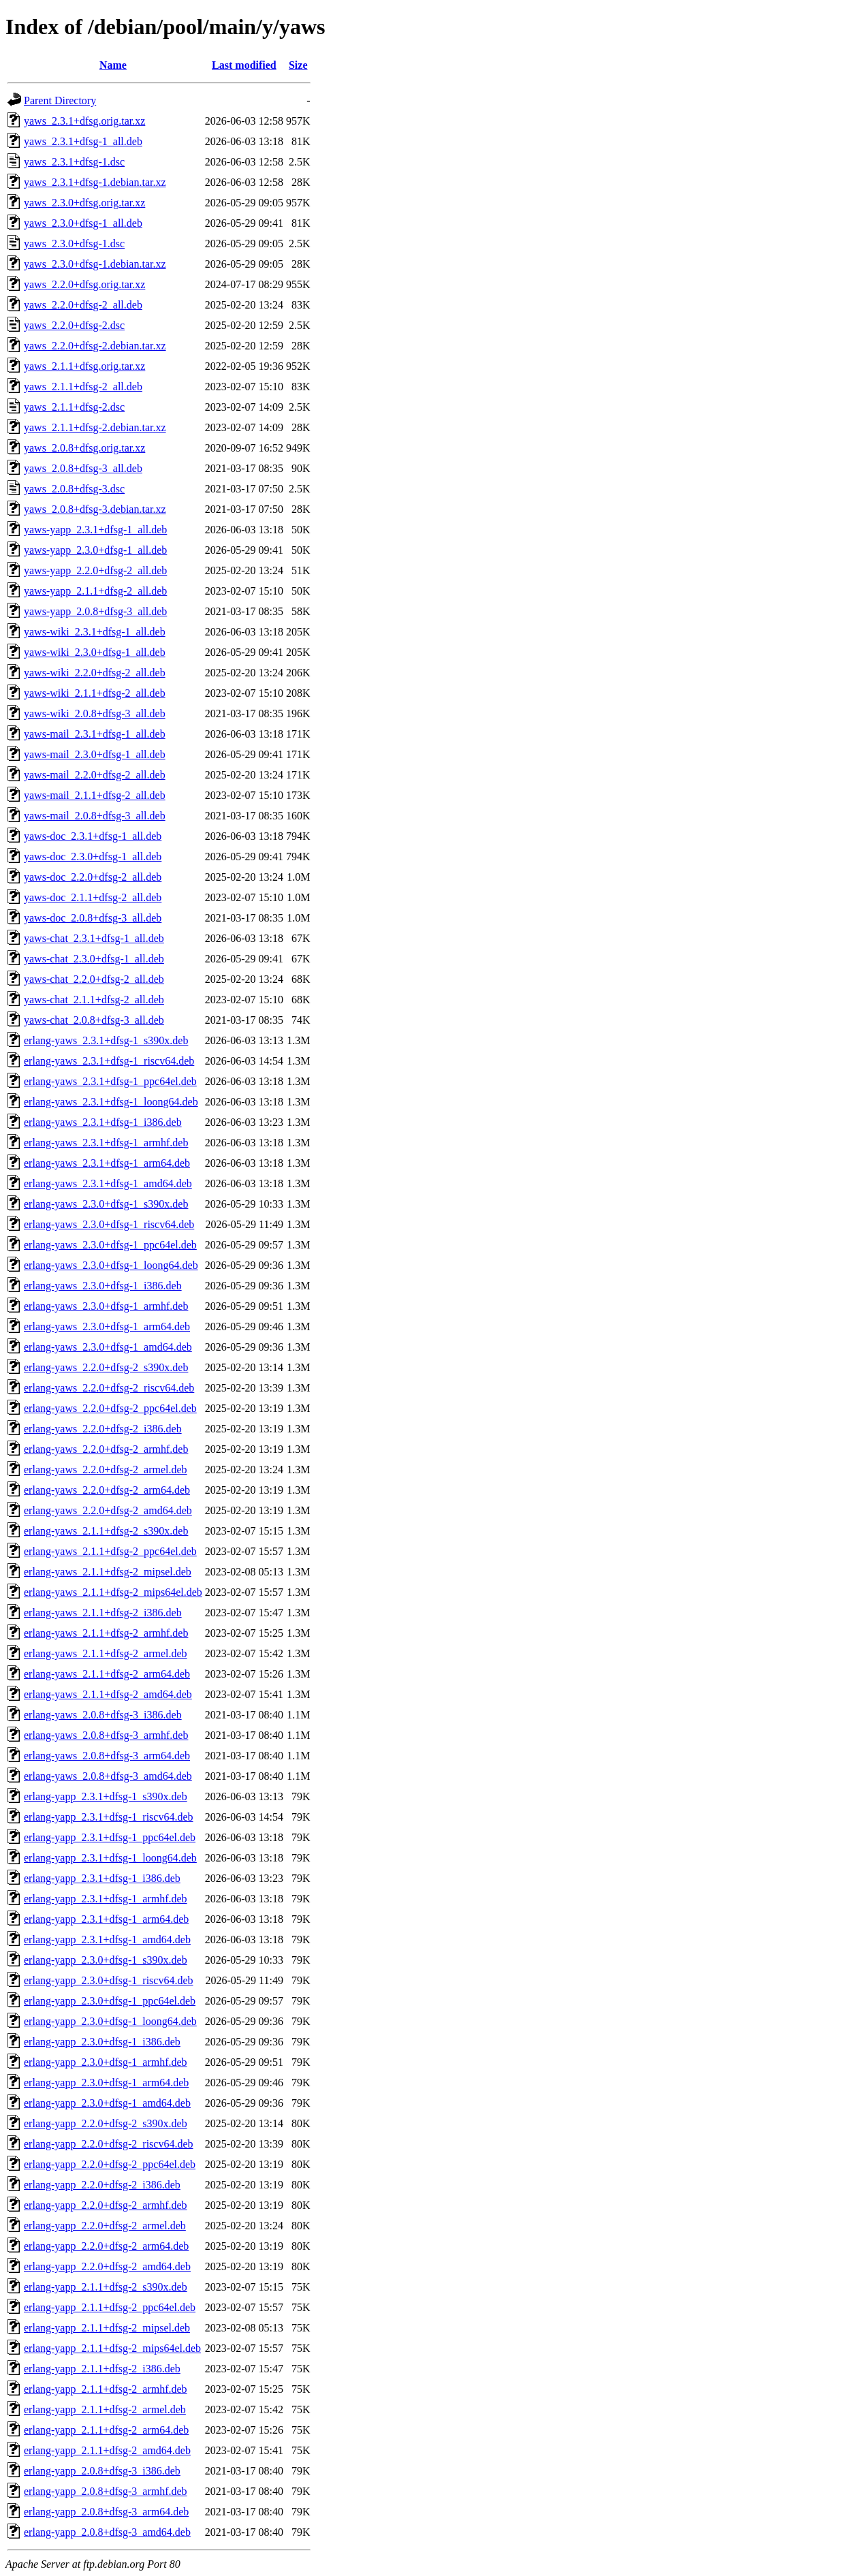 The image size is (856, 2576). I want to click on erlang-yaws_2.1.1+dfsg-2_armel.deb, so click(105, 1653).